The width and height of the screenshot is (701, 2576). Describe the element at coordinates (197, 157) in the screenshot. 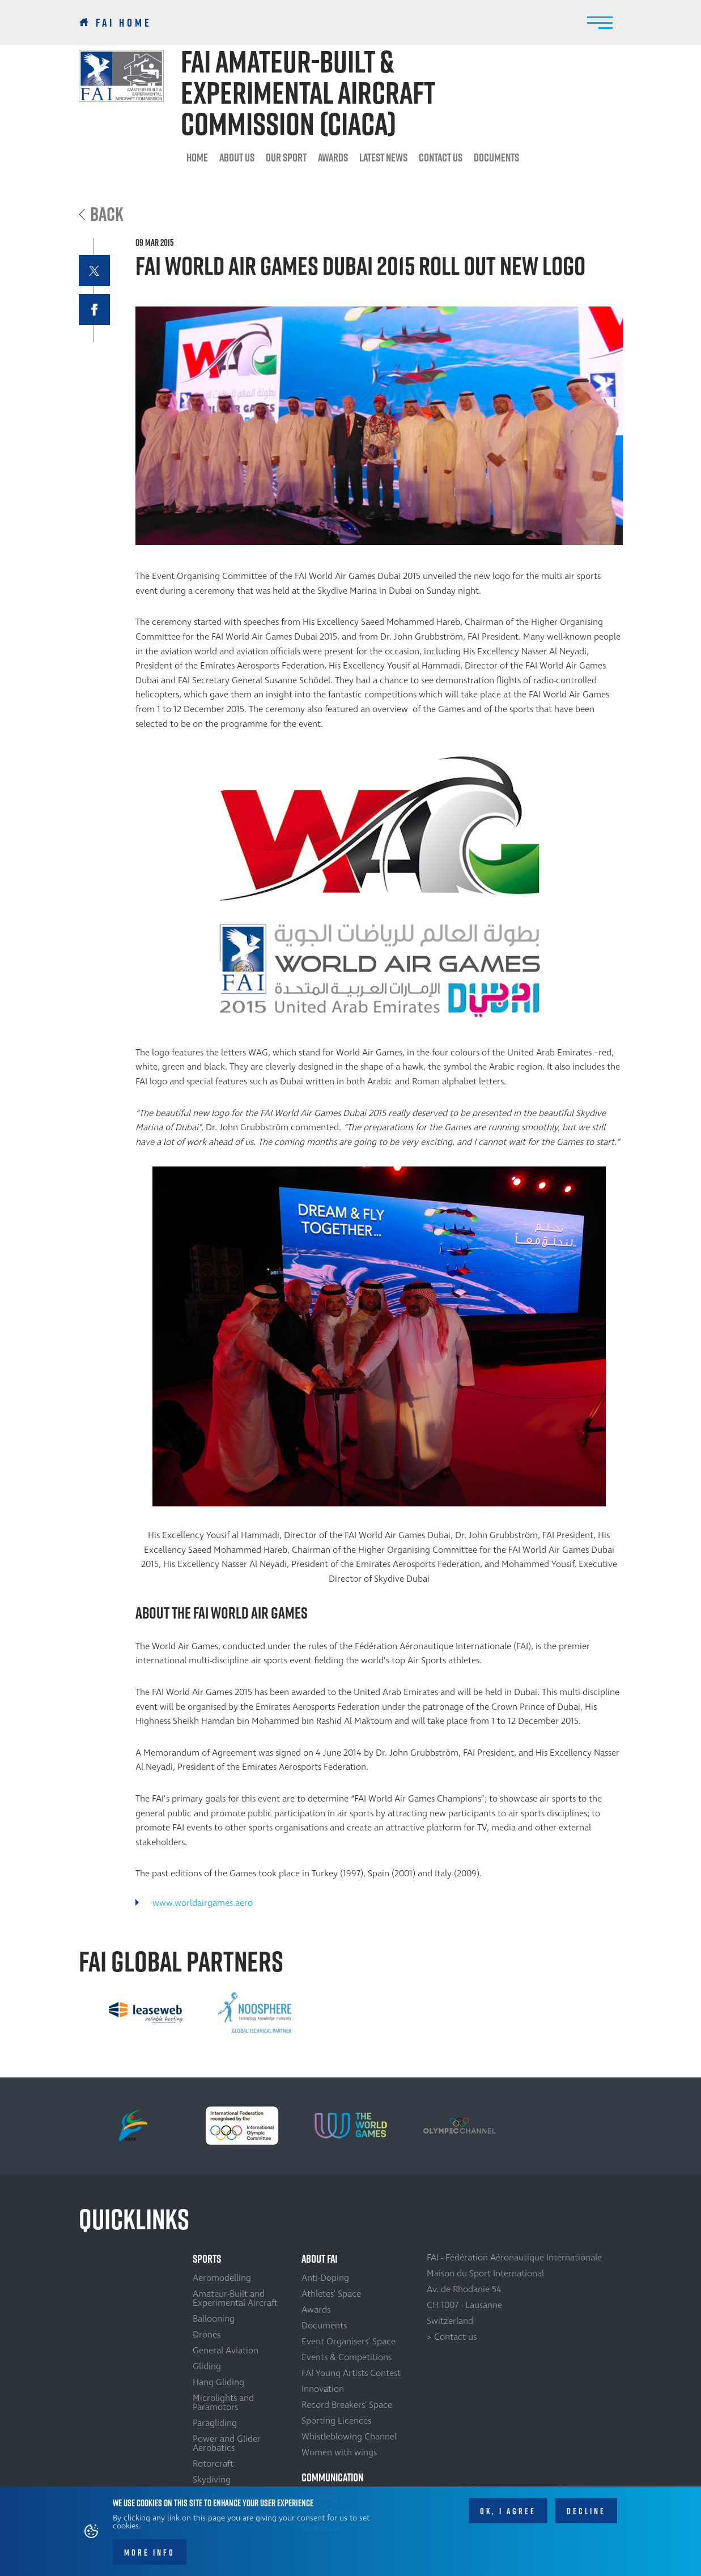

I see `Home` at that location.